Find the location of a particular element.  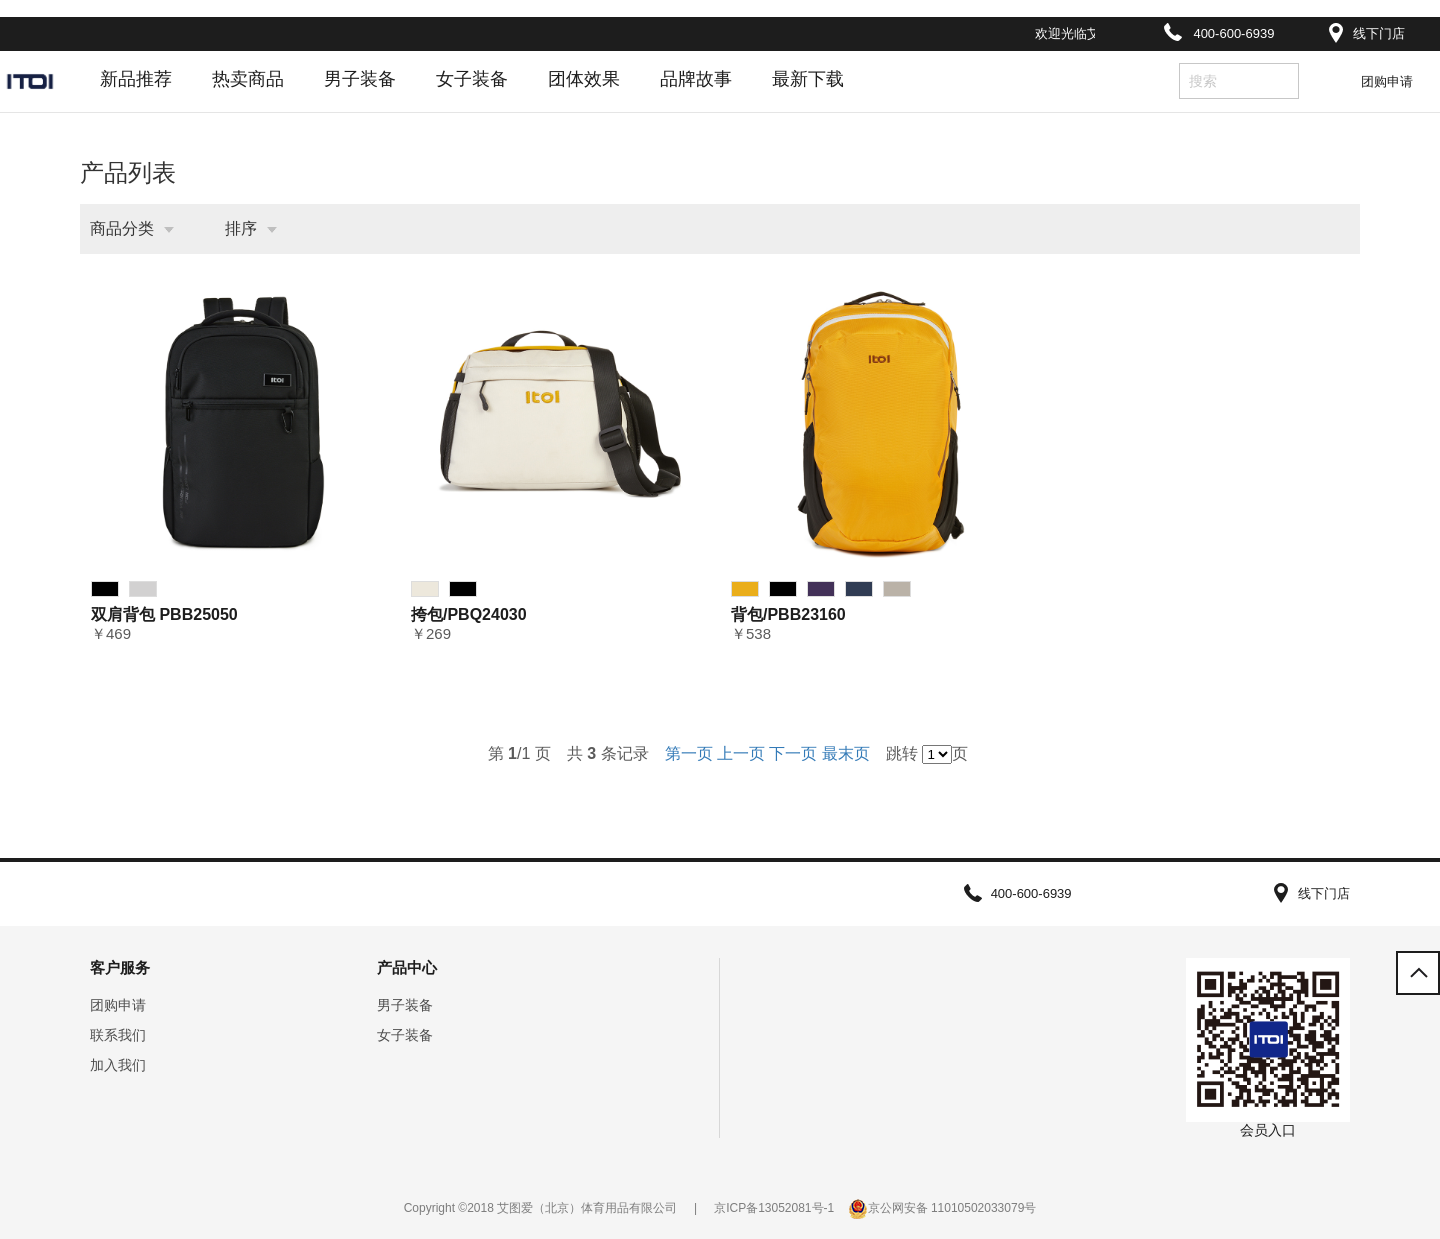

联系我们 is located at coordinates (118, 1035).